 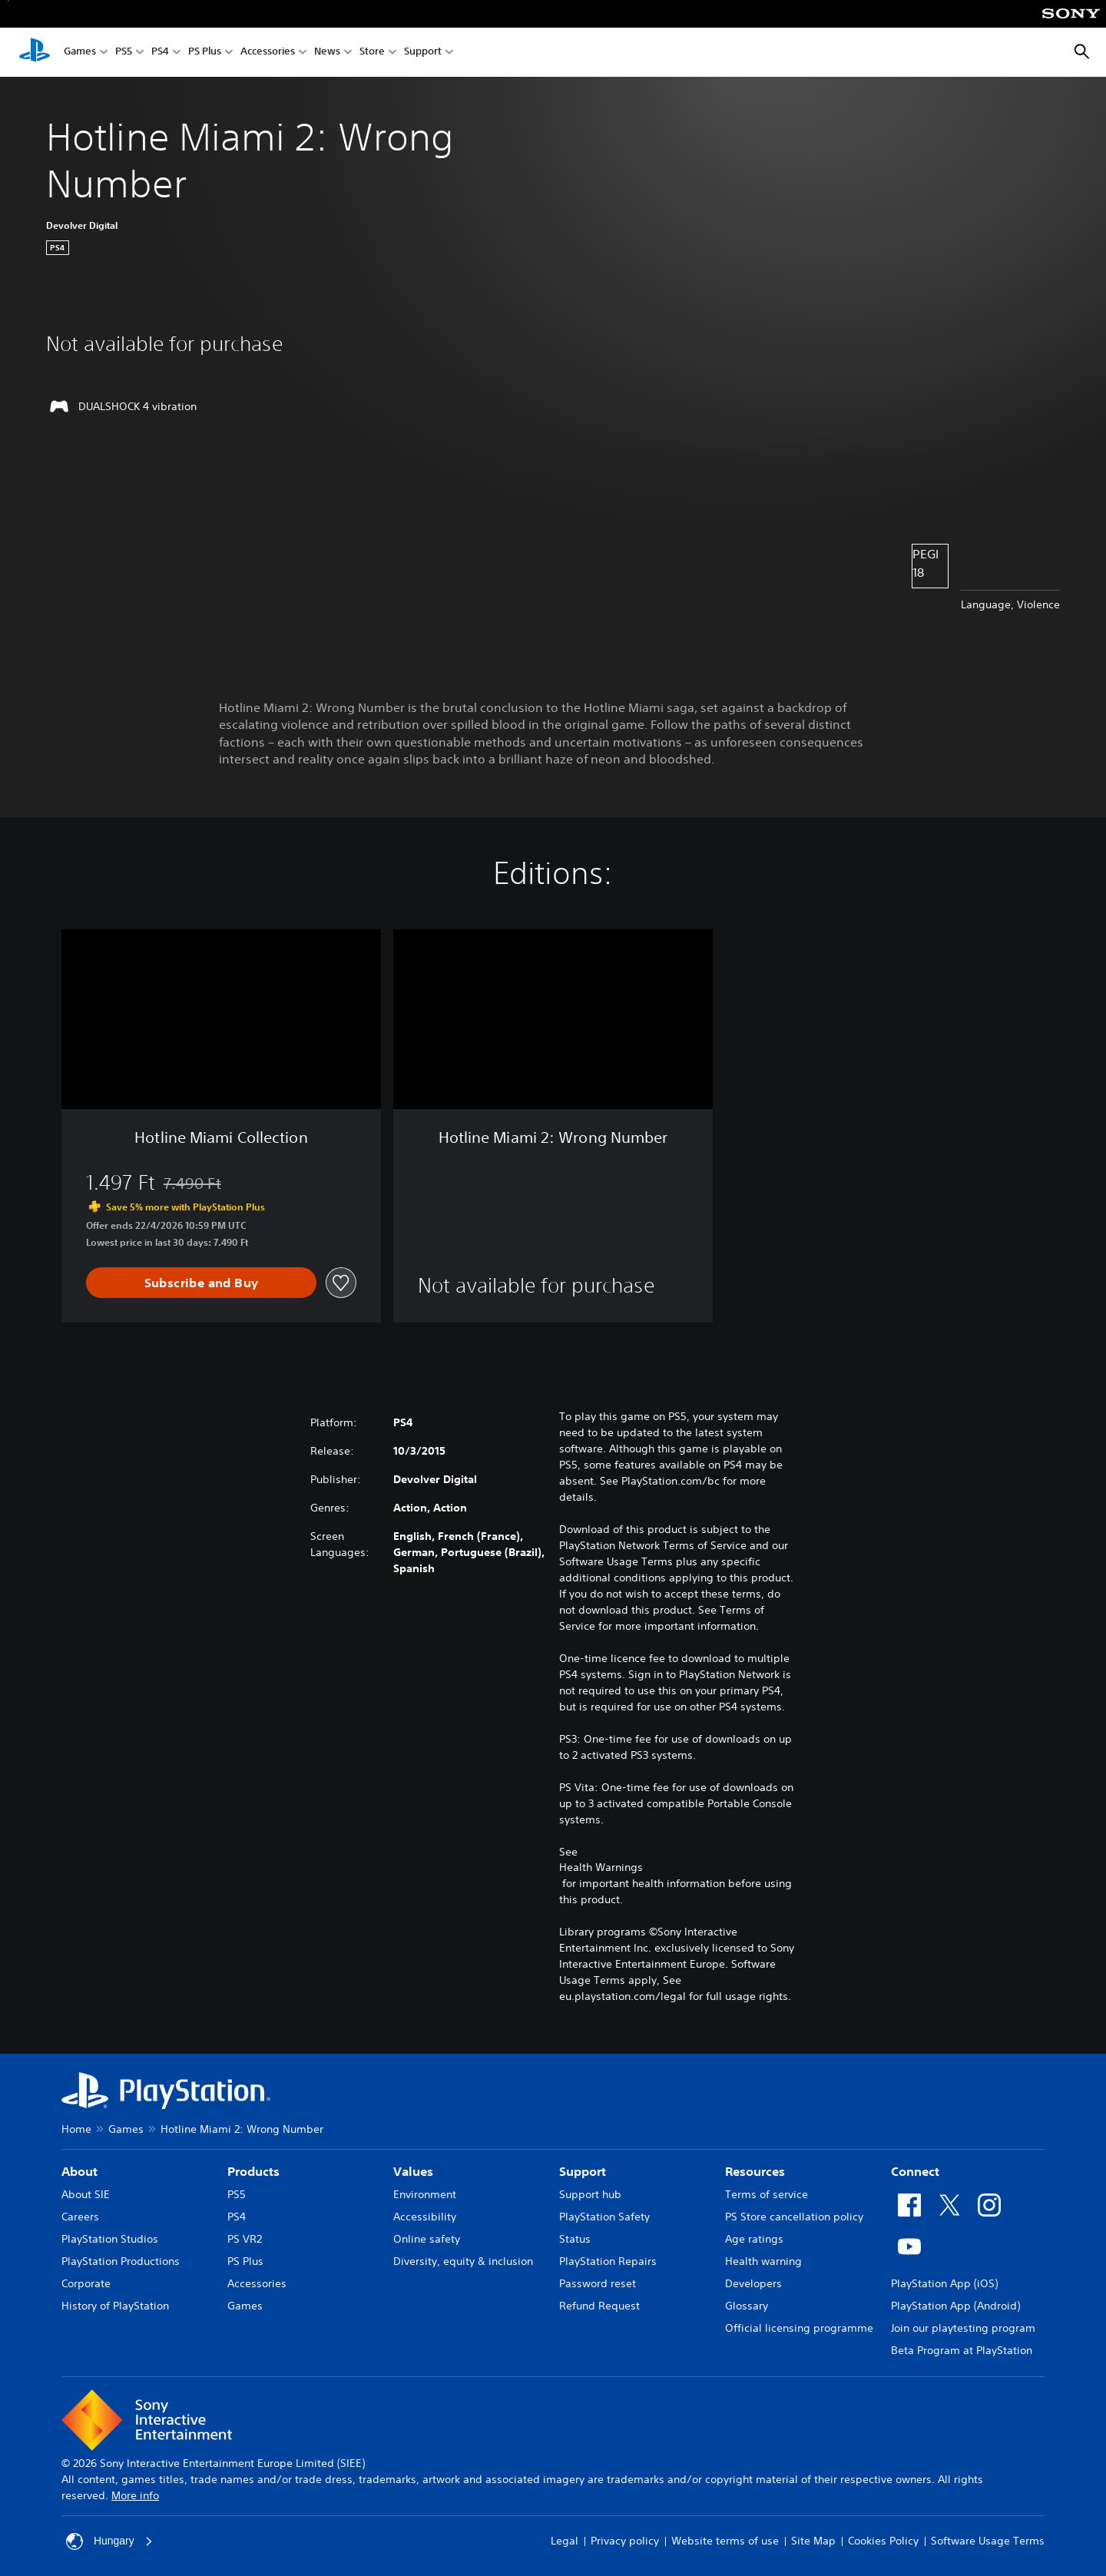 What do you see at coordinates (766, 2194) in the screenshot?
I see `Terms of service` at bounding box center [766, 2194].